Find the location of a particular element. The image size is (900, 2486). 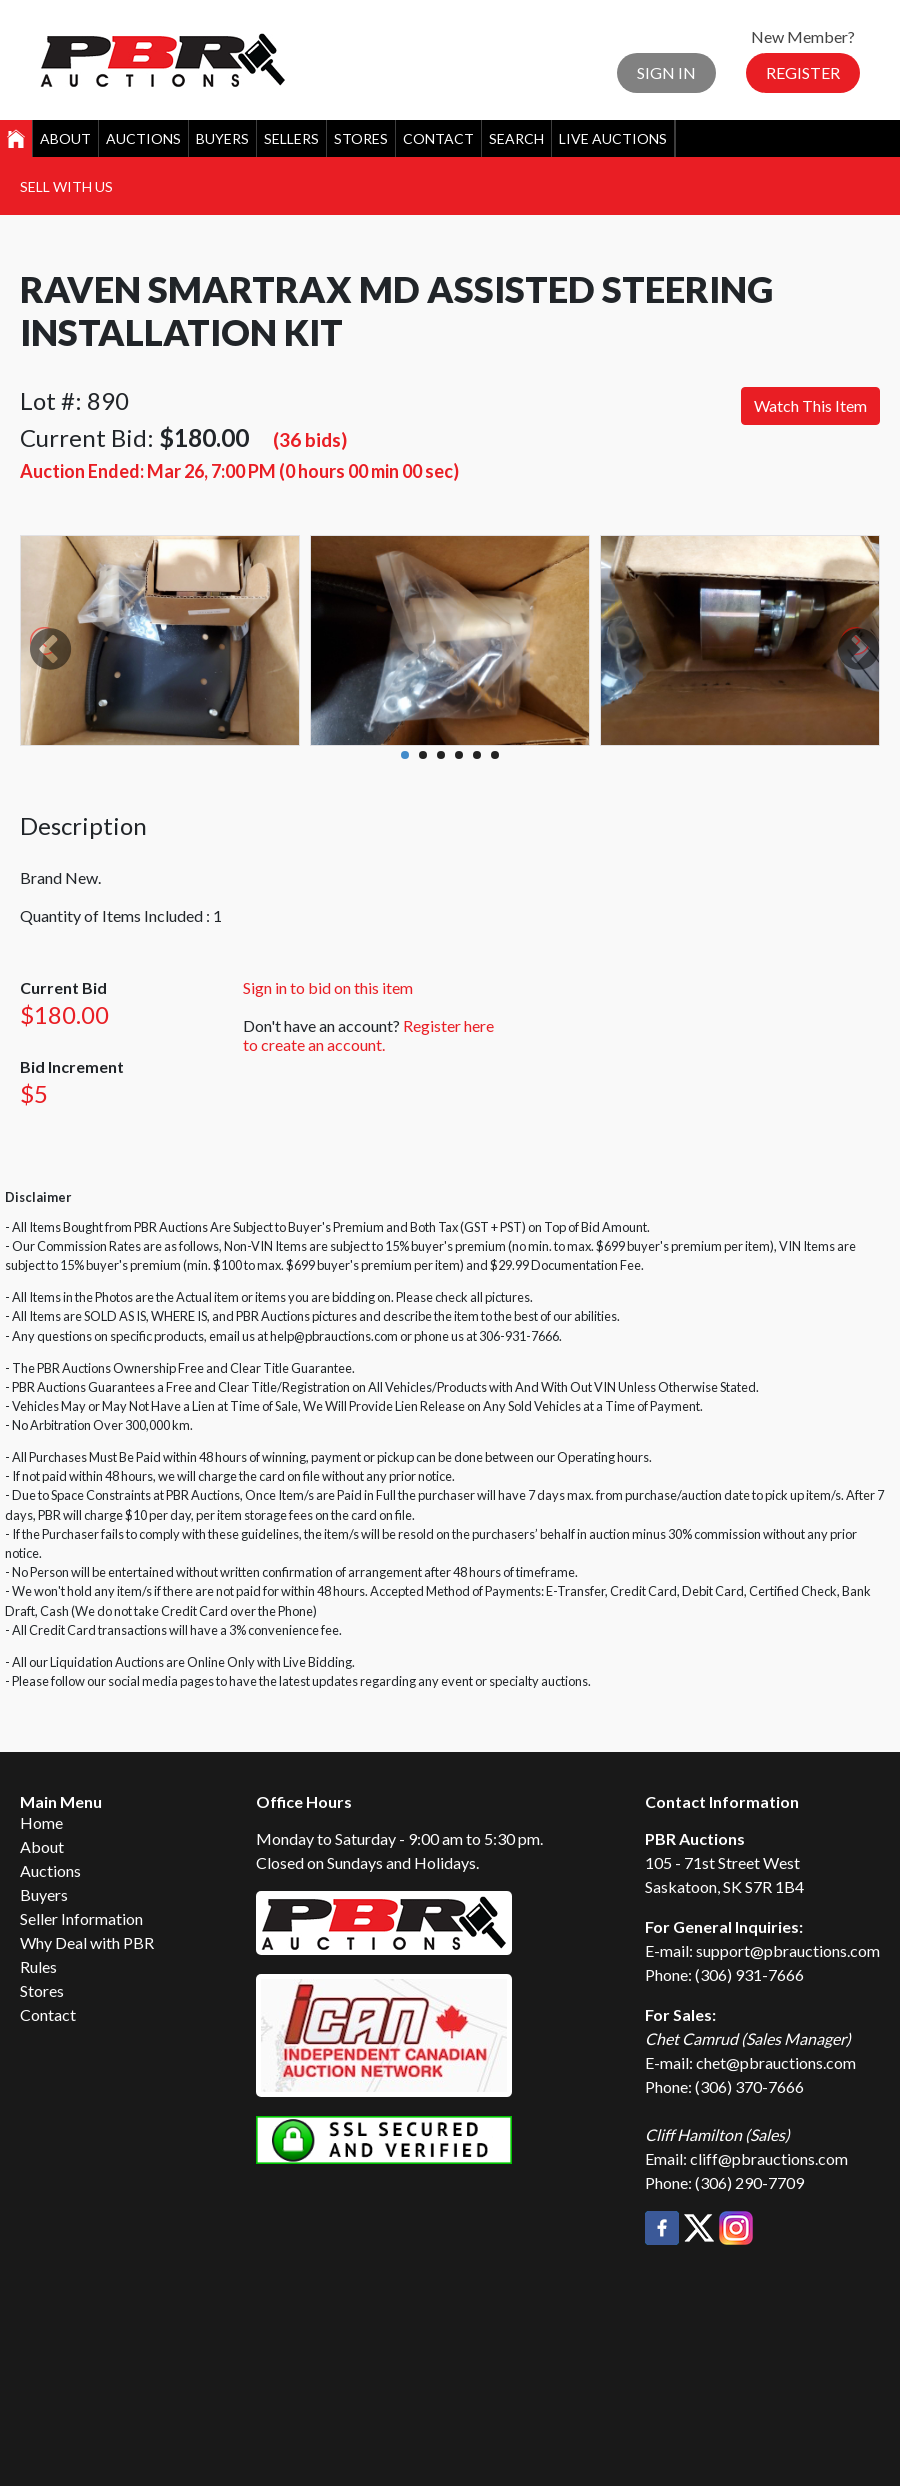

Rules is located at coordinates (38, 1966).